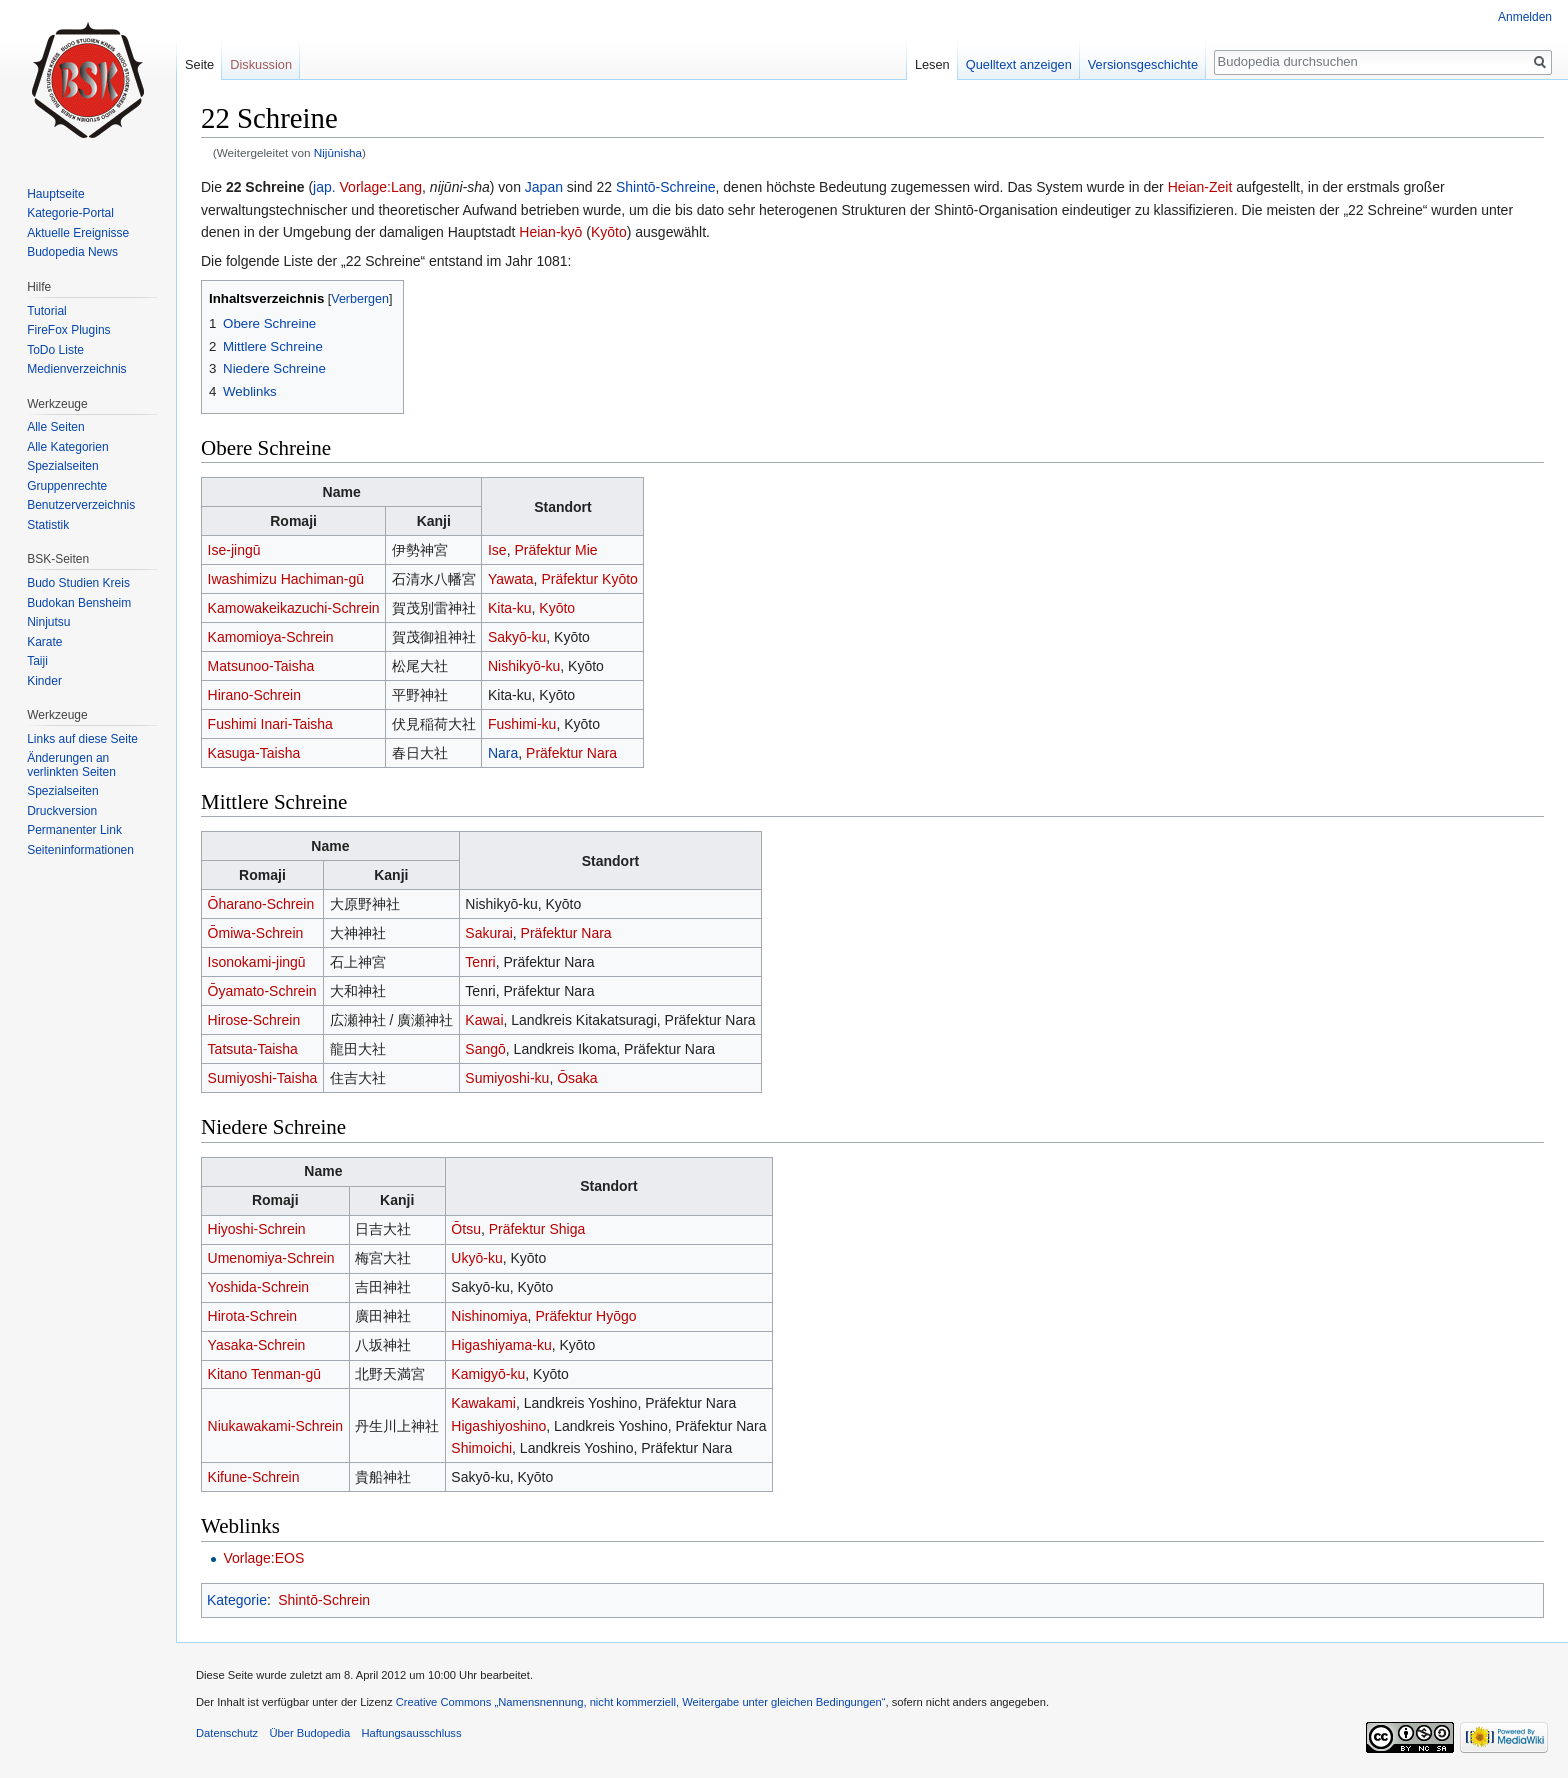 The height and width of the screenshot is (1778, 1568). I want to click on Ōtsu, so click(466, 1229).